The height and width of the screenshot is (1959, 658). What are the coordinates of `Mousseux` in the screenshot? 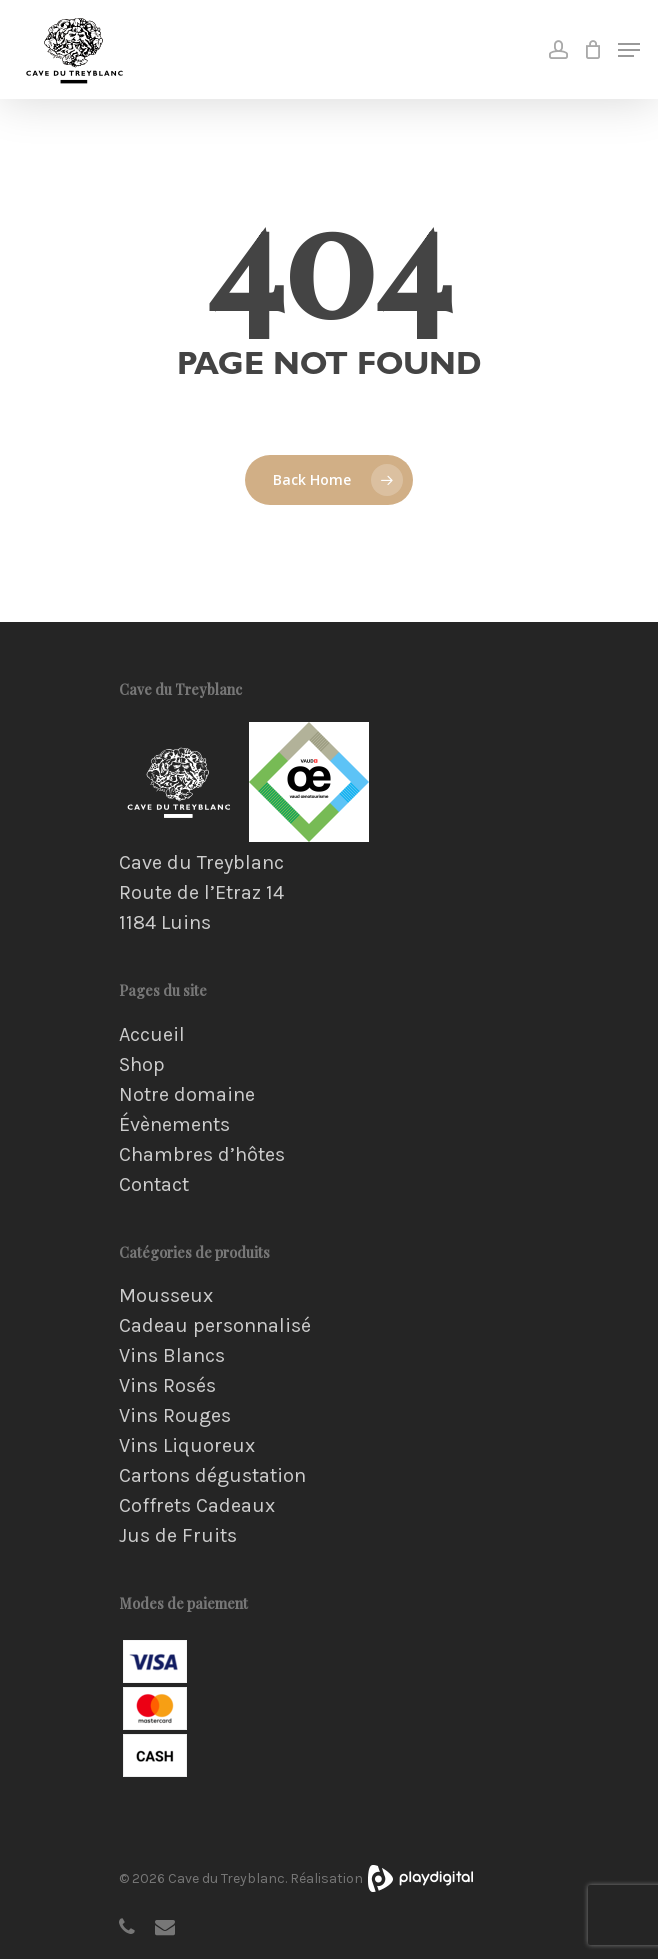 It's located at (166, 1296).